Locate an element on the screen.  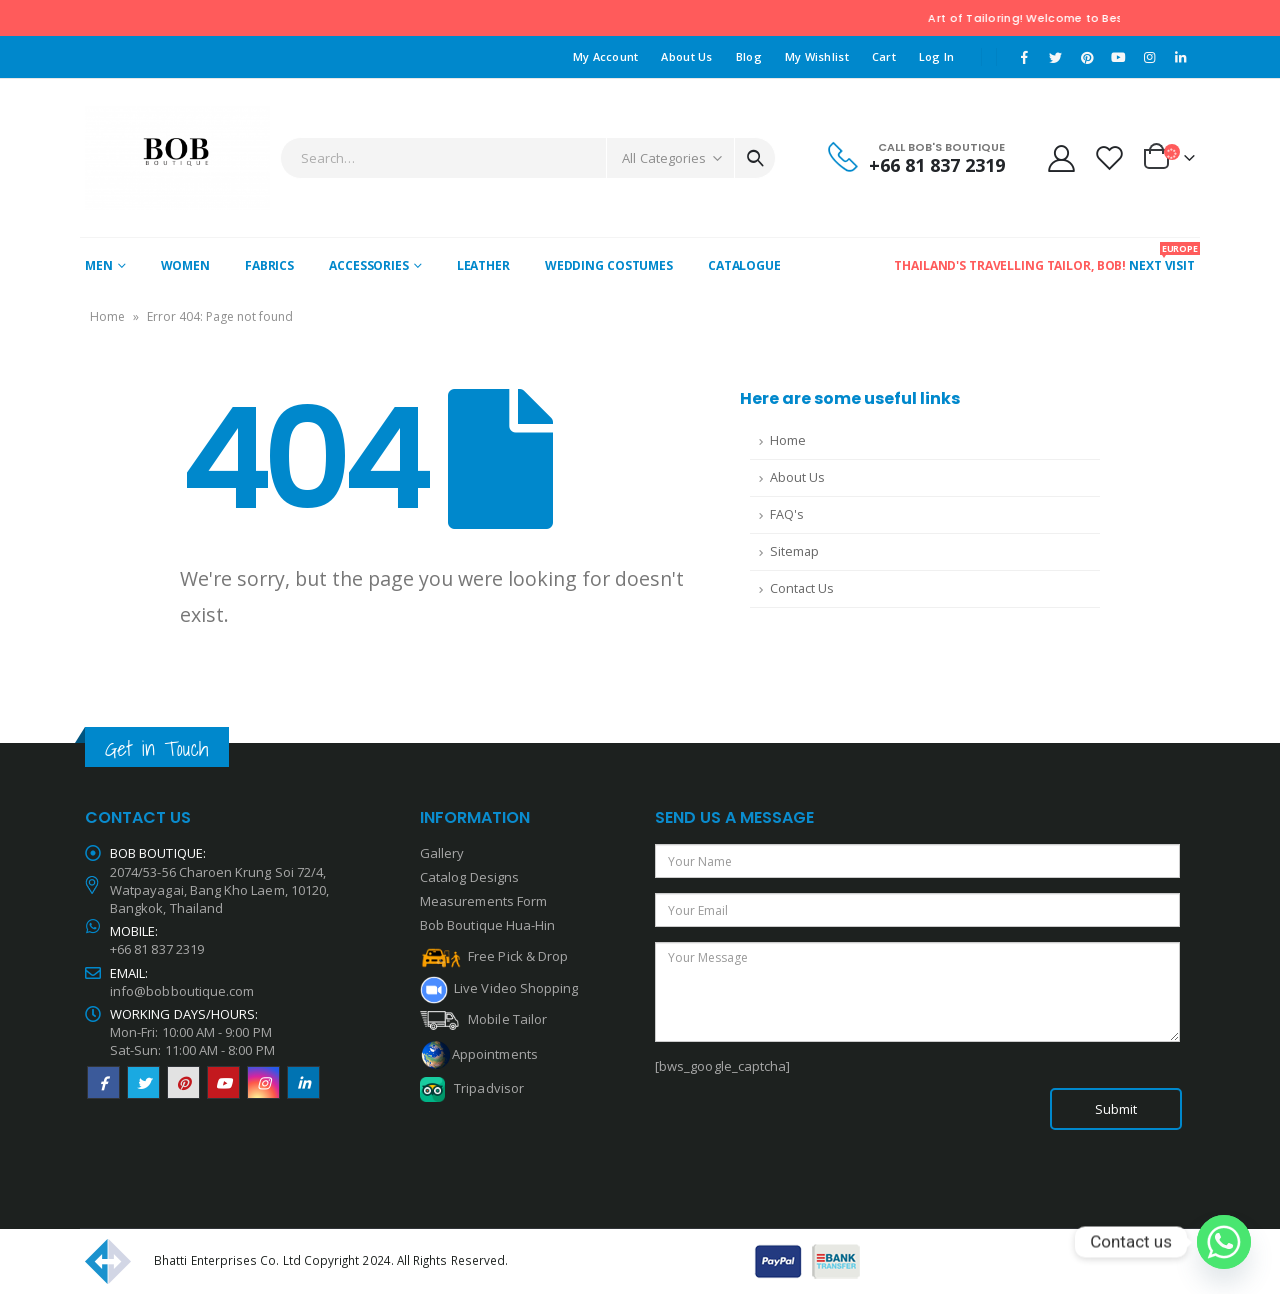
2074/53-56 Charoen Krung Soi 72/4, Watpayagai, Bang Kho Laem, 10120, Bangkok, Thailand is located at coordinates (219, 890).